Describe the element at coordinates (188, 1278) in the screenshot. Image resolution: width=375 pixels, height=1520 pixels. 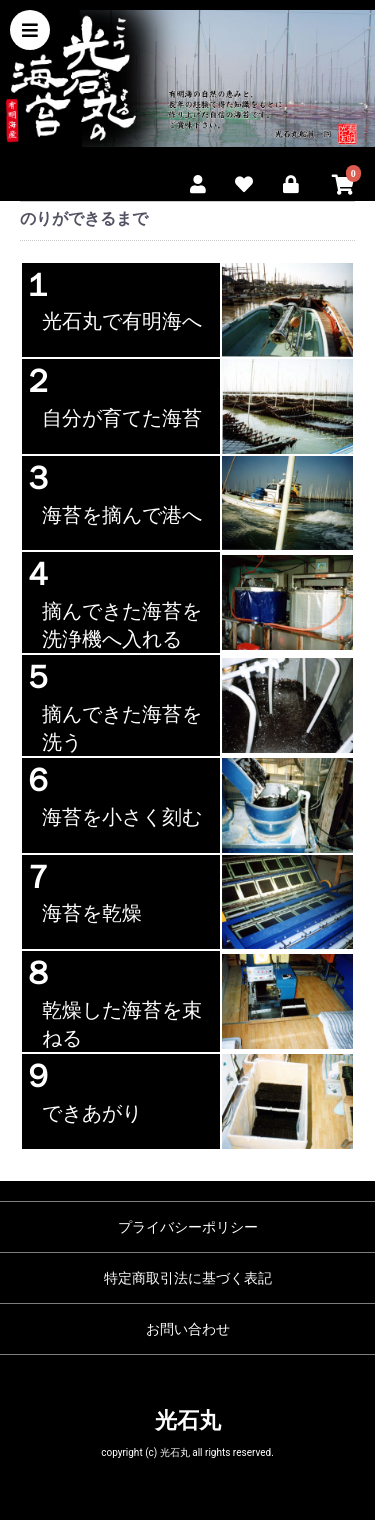
I see `特定商取引法に基づく表記` at that location.